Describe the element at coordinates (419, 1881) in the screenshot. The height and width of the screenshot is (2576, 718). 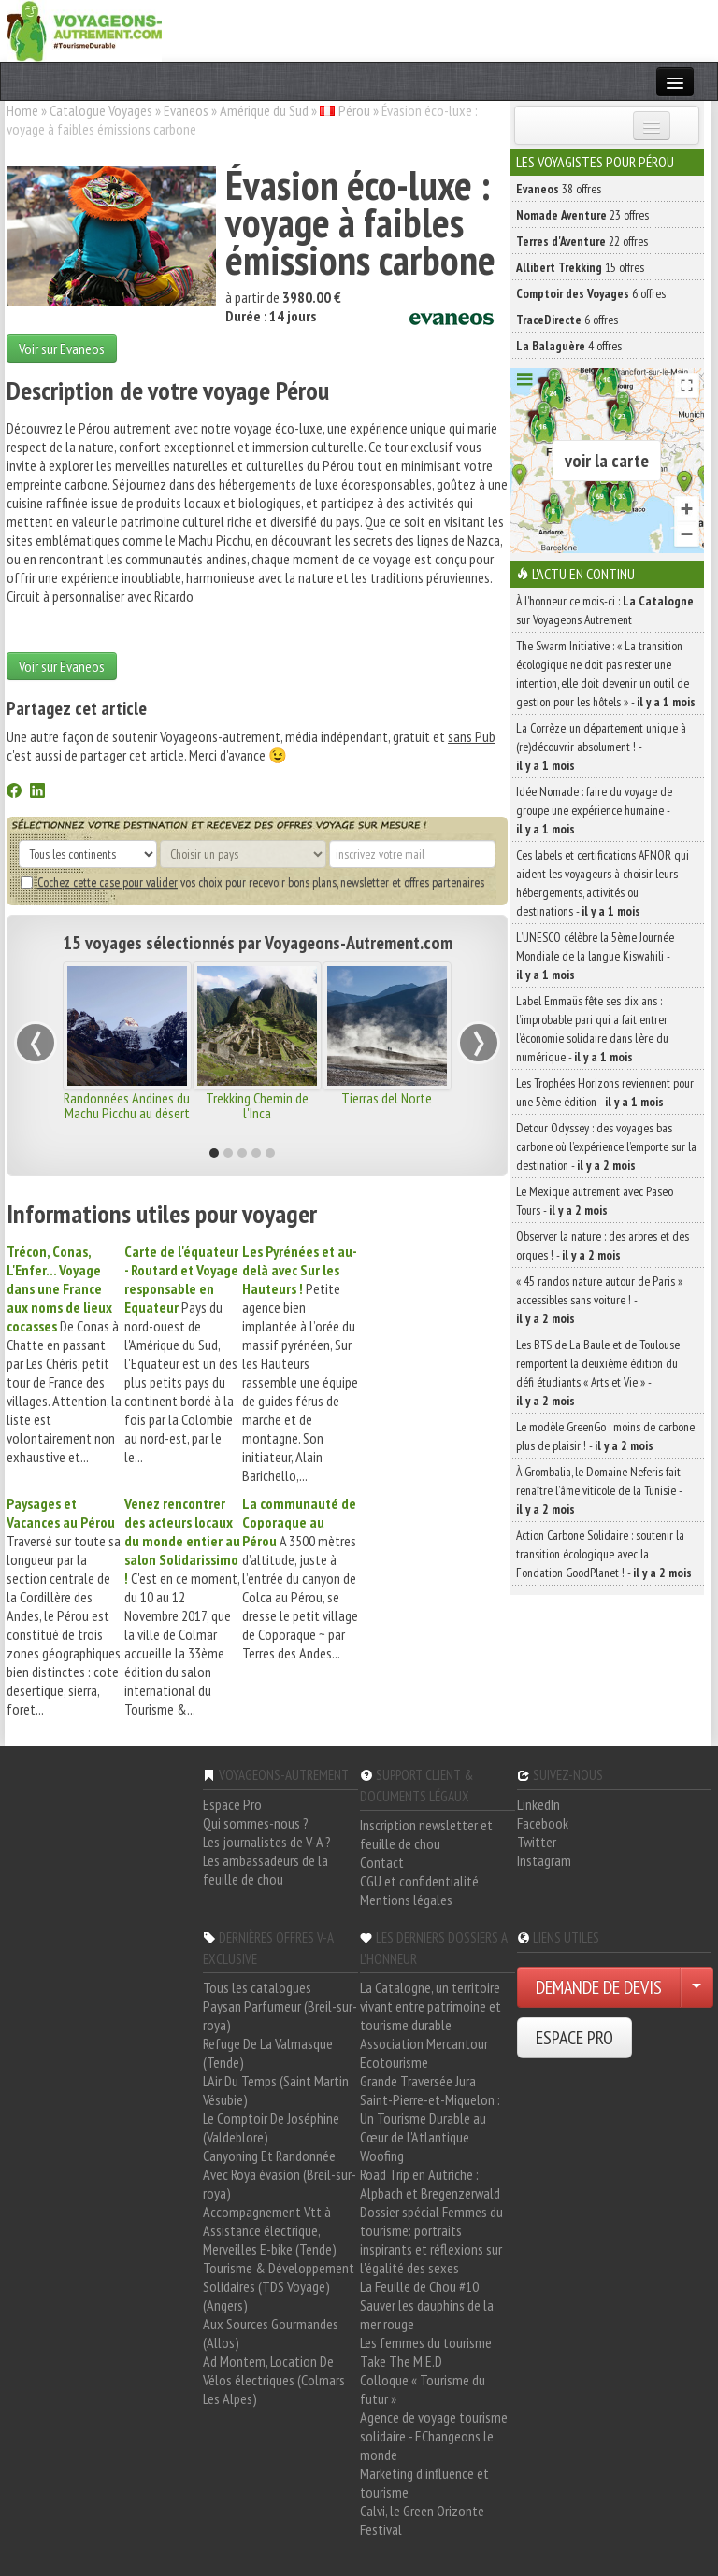
I see `CGU et confidentialité` at that location.